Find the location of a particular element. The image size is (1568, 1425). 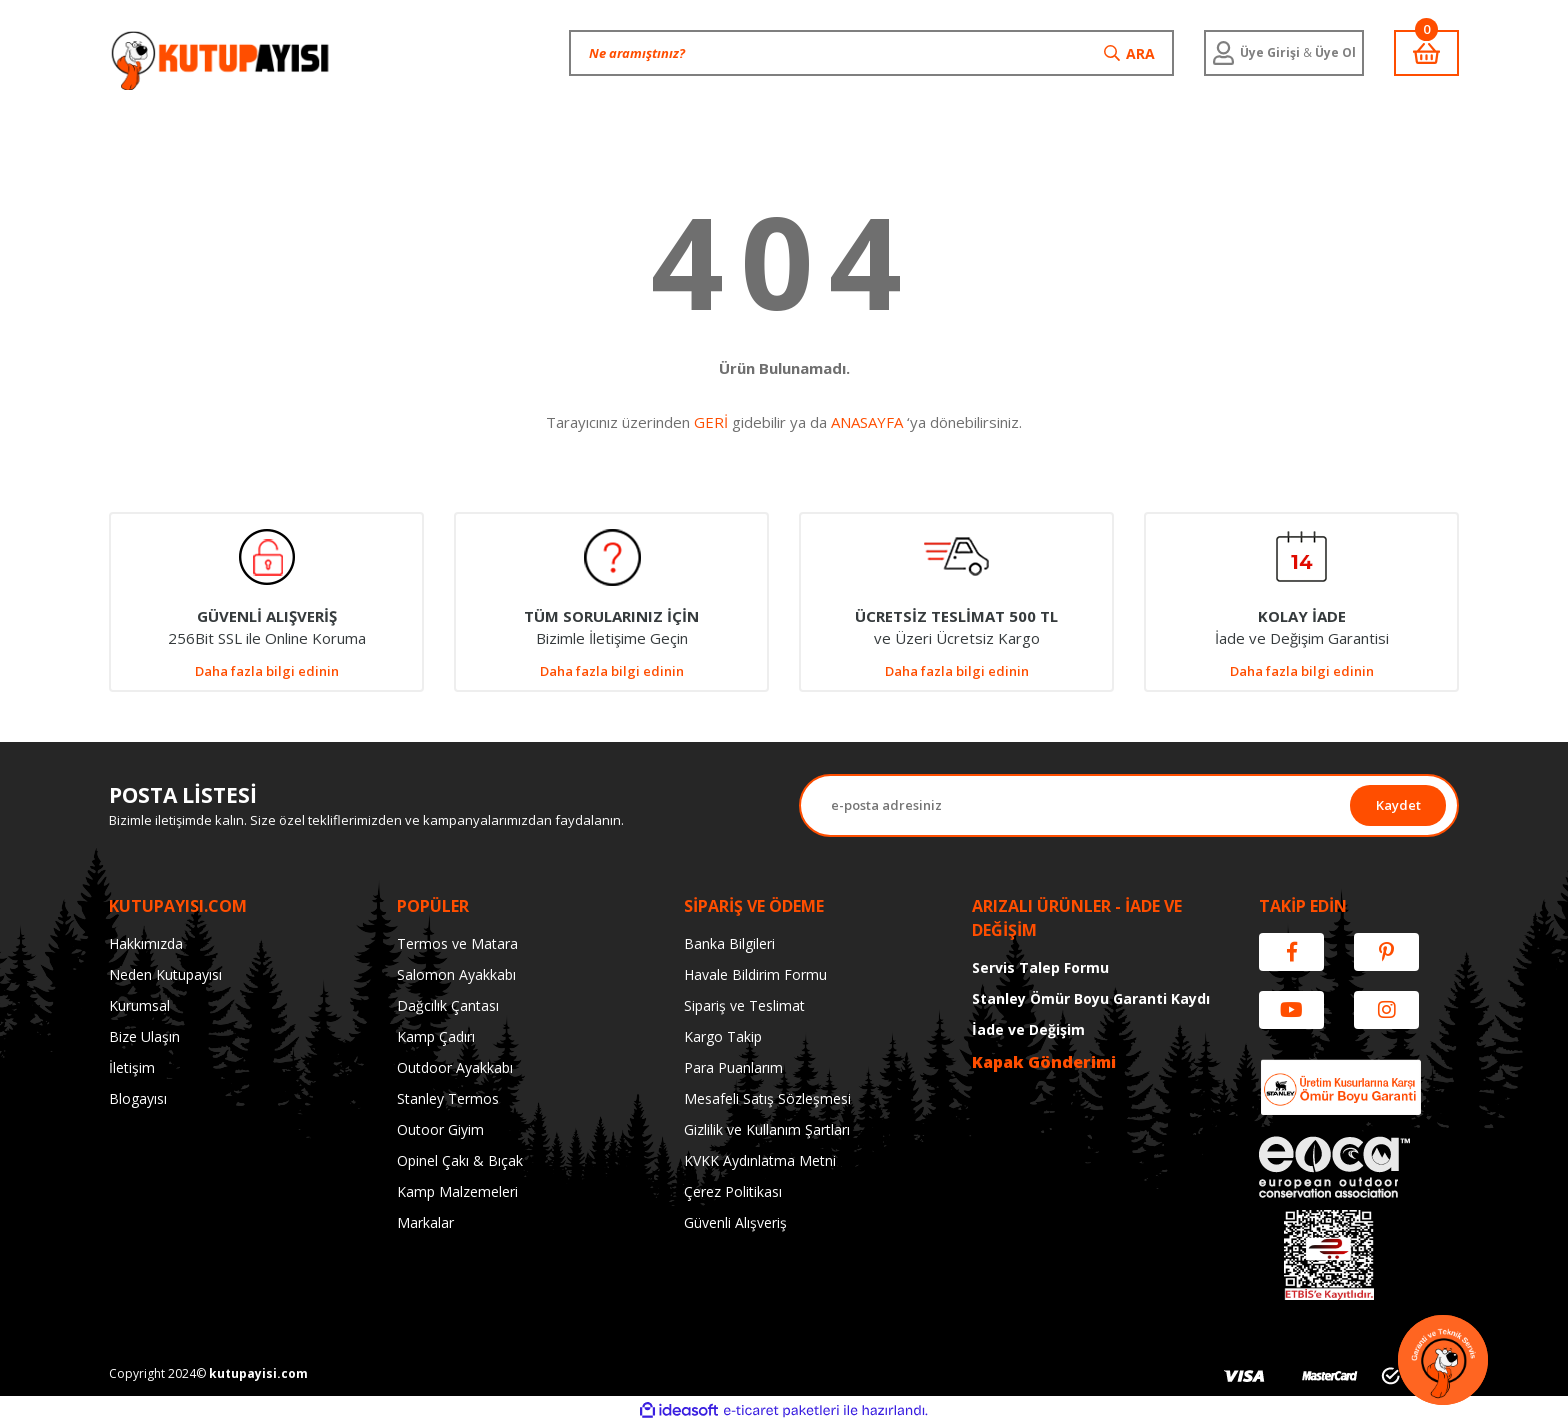

Gizlilik ve Kullanım Şartları is located at coordinates (767, 1129).